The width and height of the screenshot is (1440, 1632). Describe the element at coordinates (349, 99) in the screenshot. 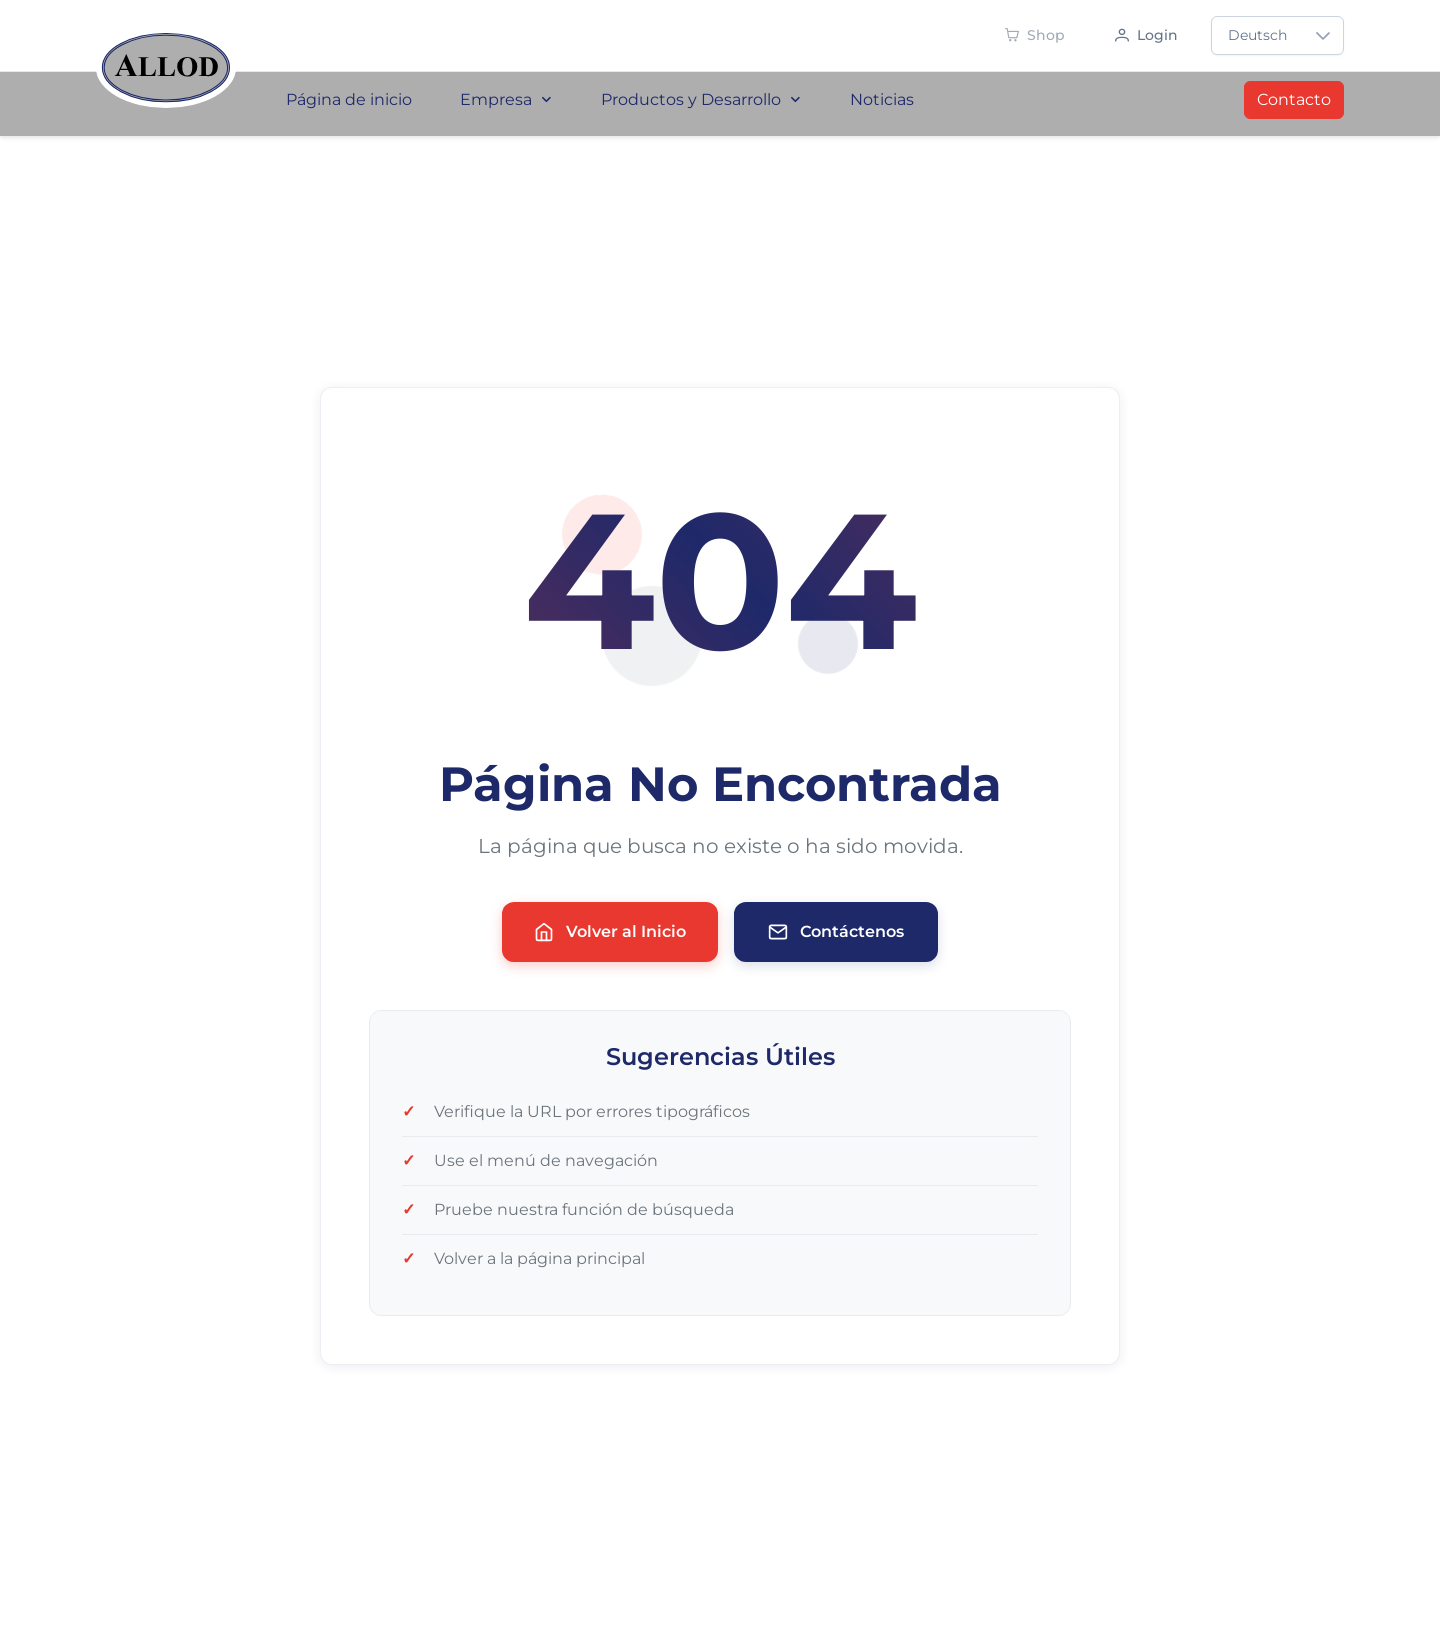

I see `Página de inicio [menuitem]` at that location.